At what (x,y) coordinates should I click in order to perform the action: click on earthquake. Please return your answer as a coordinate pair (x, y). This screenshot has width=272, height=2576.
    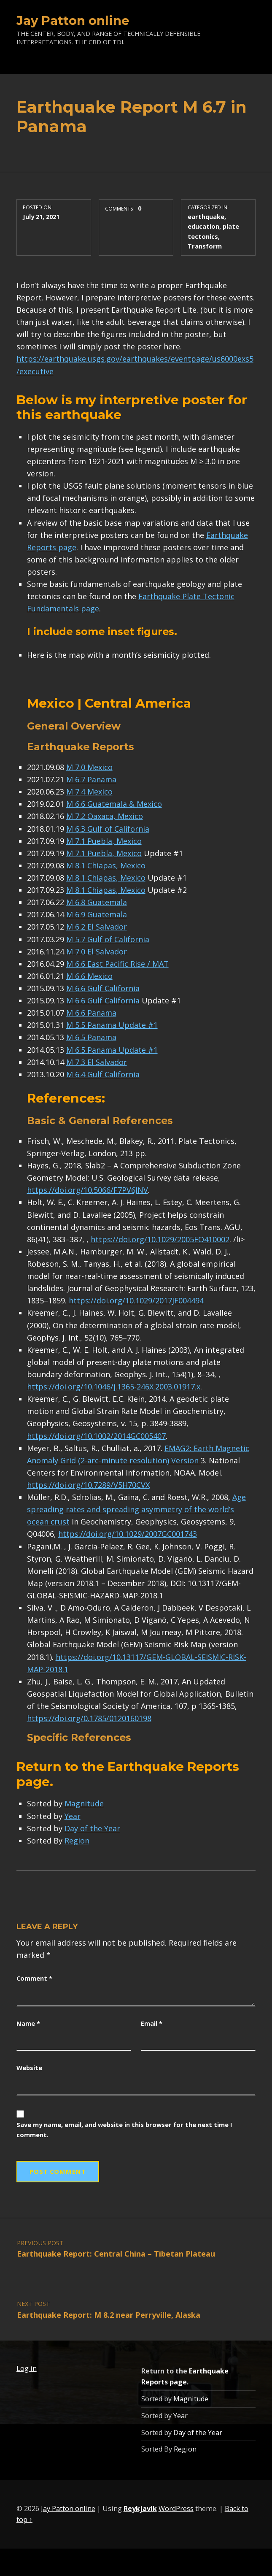
    Looking at the image, I should click on (206, 216).